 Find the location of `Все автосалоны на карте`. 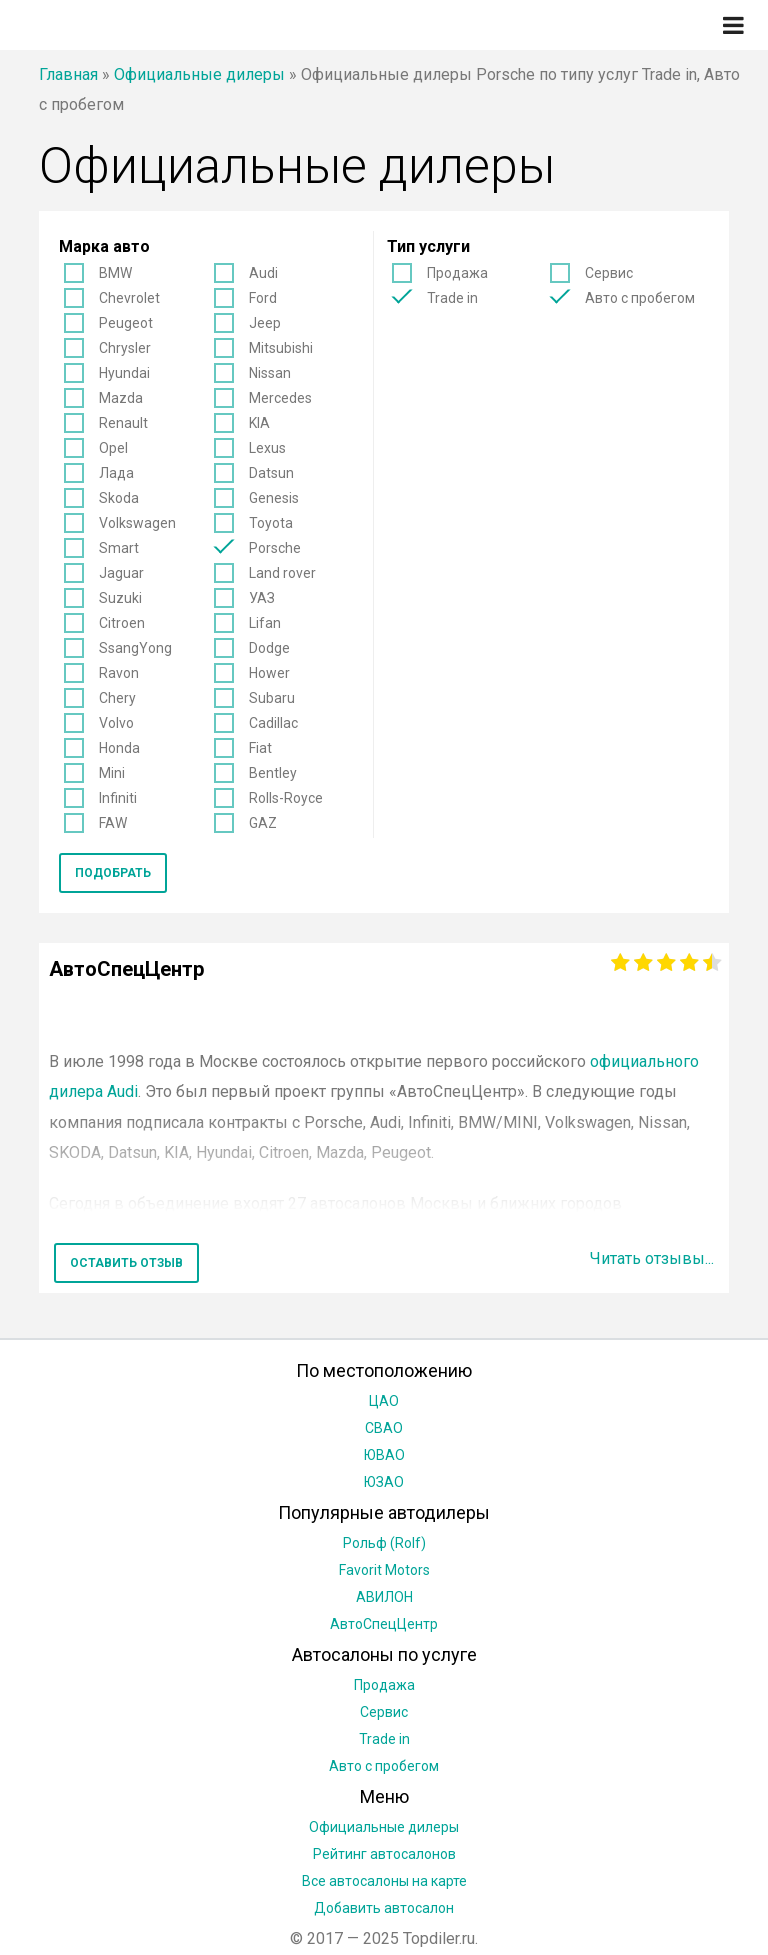

Все автосалоны на карте is located at coordinates (384, 1881).